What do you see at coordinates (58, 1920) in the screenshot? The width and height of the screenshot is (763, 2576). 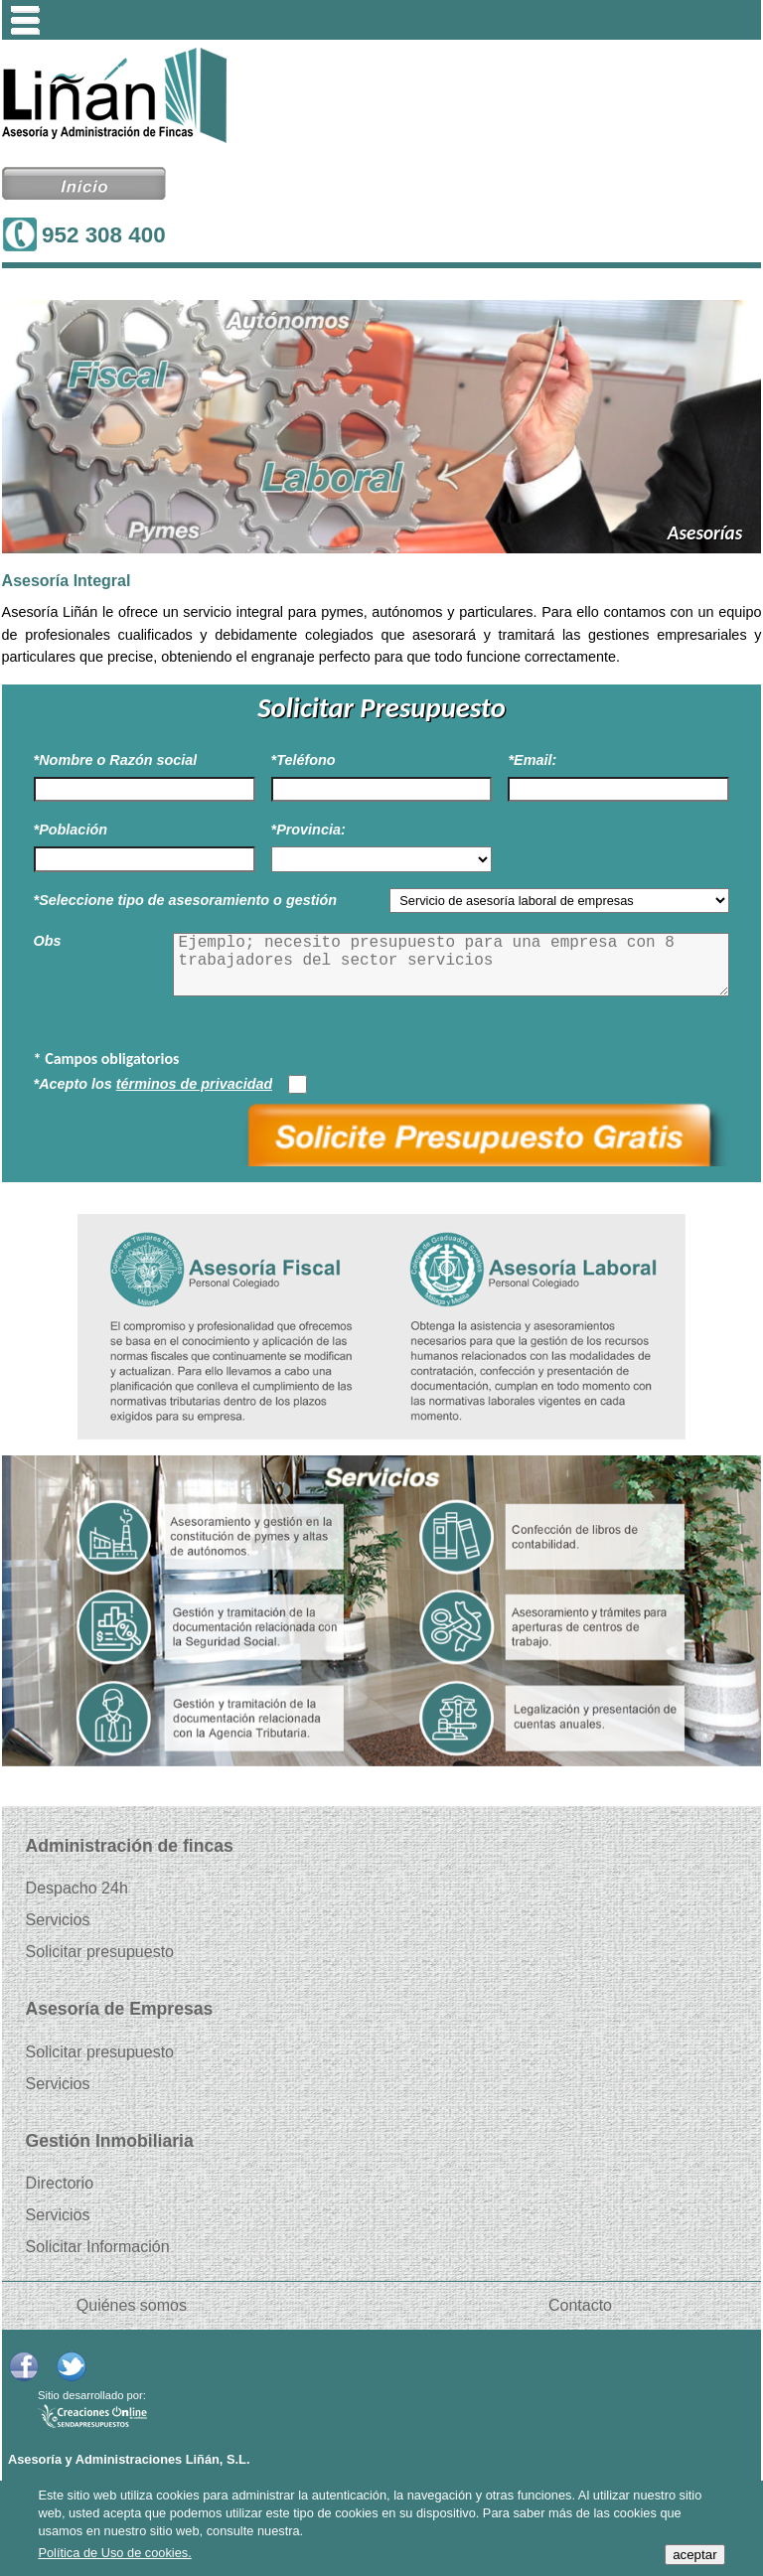 I see `Servicios` at bounding box center [58, 1920].